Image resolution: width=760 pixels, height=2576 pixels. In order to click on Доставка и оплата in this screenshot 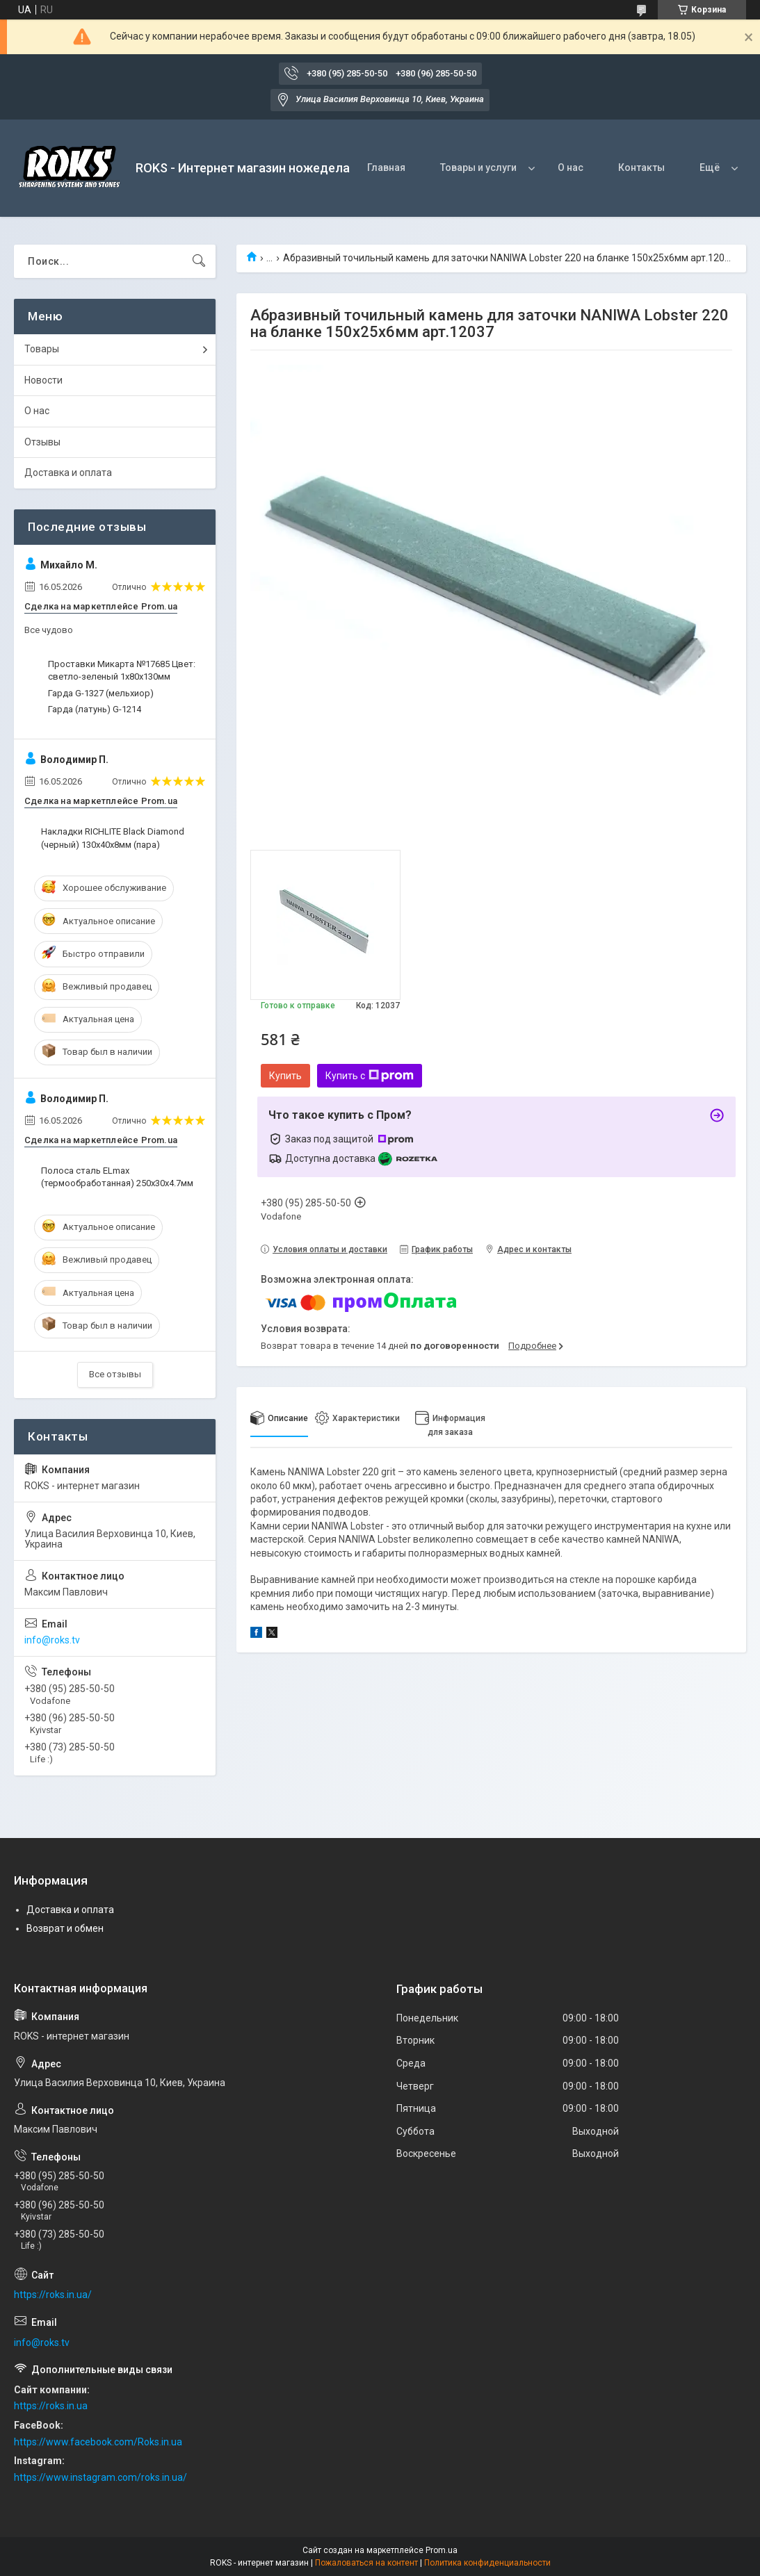, I will do `click(68, 472)`.